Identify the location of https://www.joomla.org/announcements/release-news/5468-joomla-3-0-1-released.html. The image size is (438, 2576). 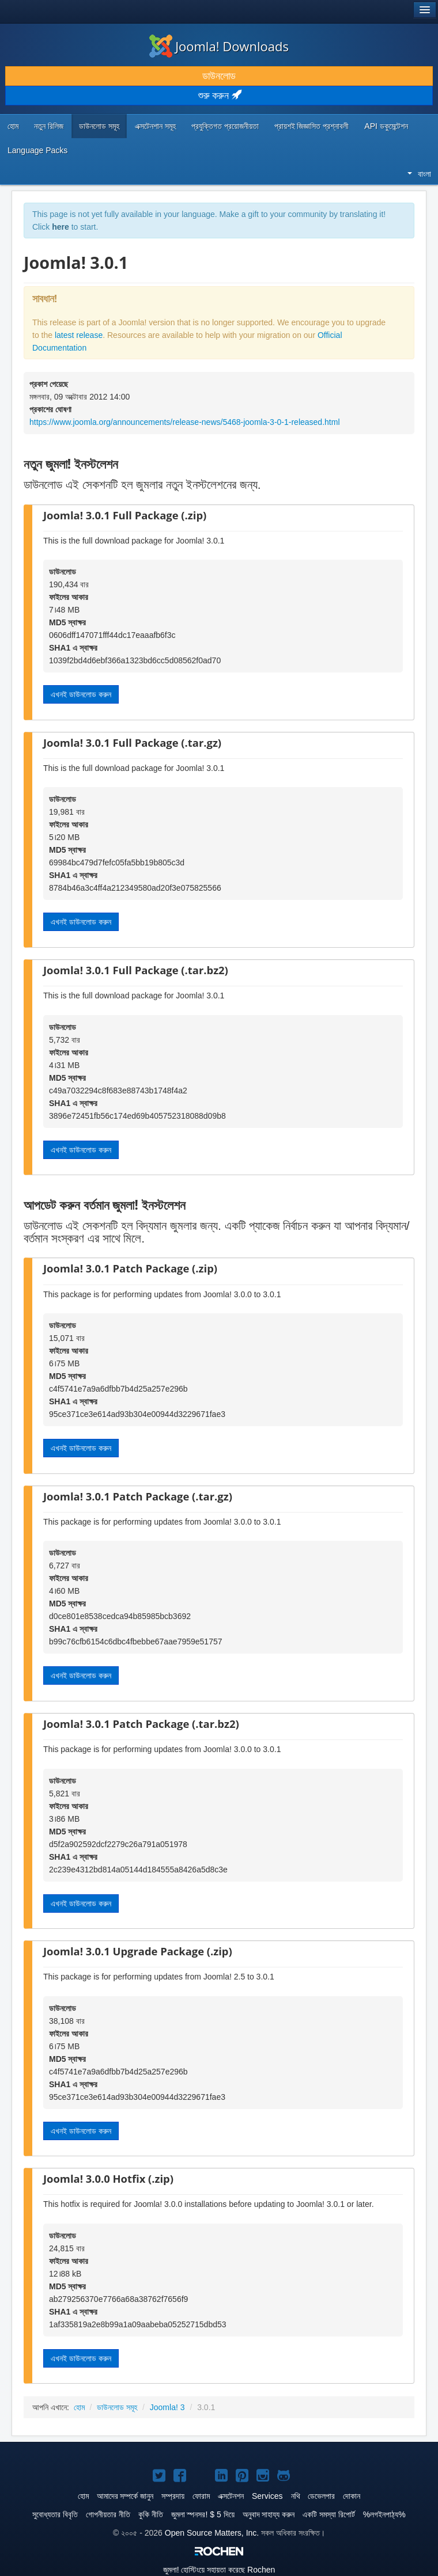
(184, 422).